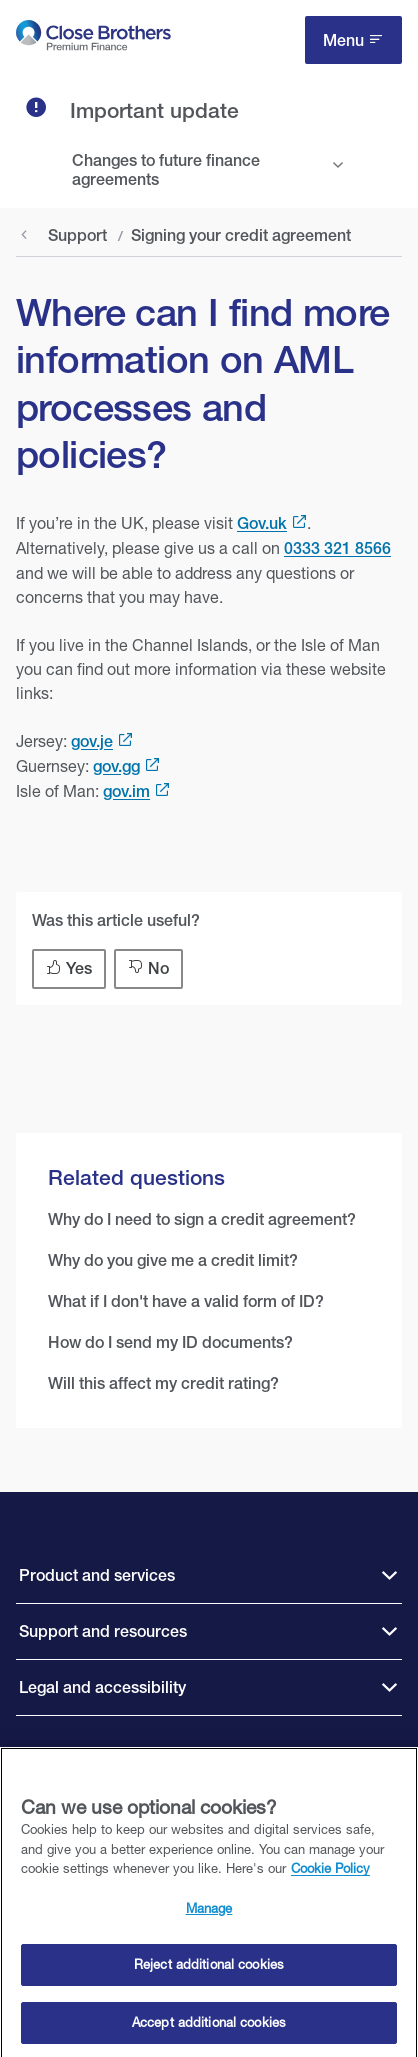  I want to click on [go to Close Brothers Premium Finance homepage], so click(93, 39).